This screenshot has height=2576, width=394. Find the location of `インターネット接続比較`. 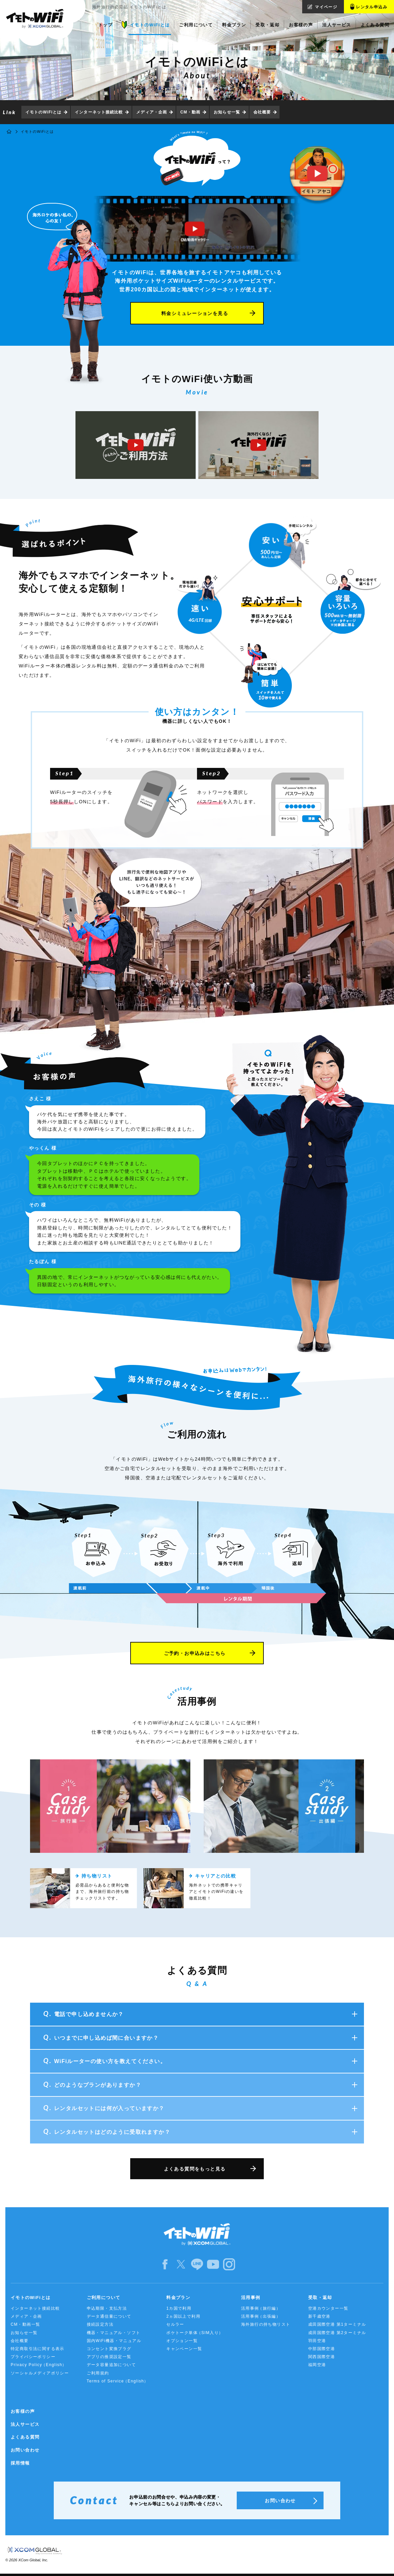

インターネット接続比較 is located at coordinates (99, 112).